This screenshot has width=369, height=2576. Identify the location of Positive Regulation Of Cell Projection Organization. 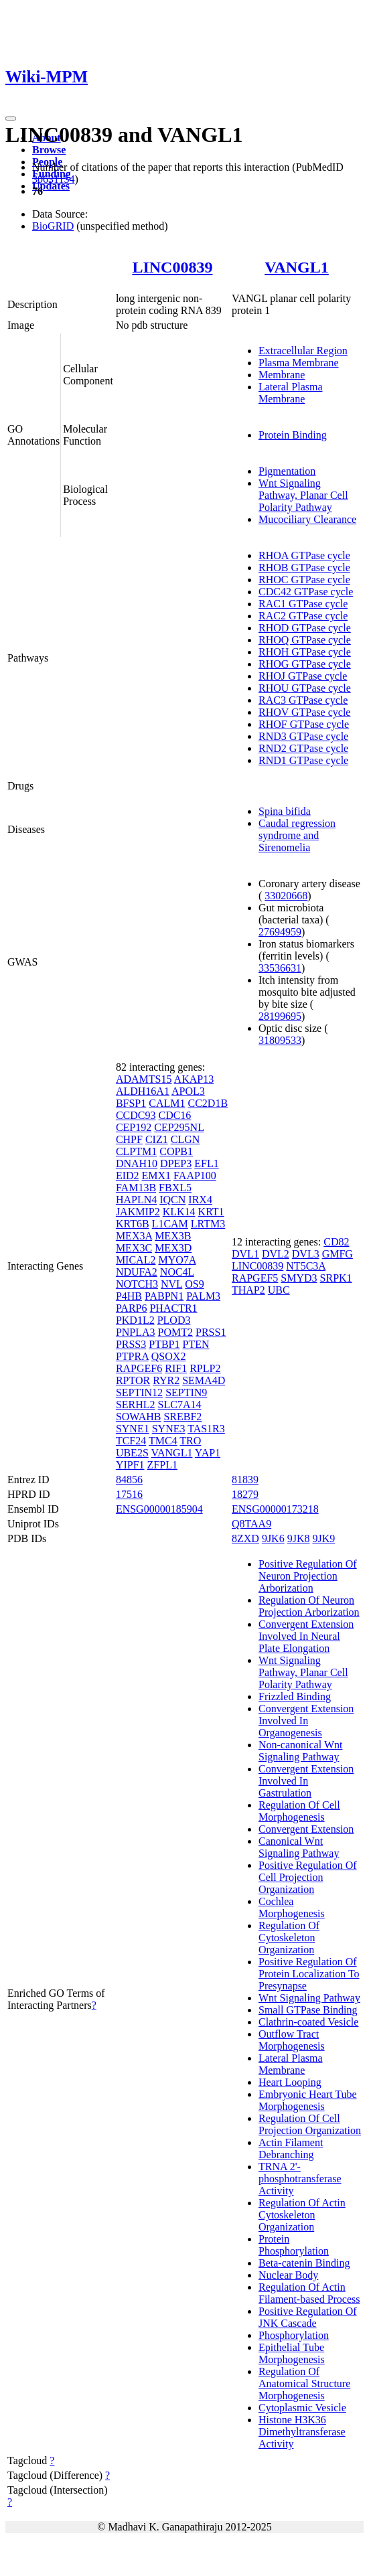
(308, 1877).